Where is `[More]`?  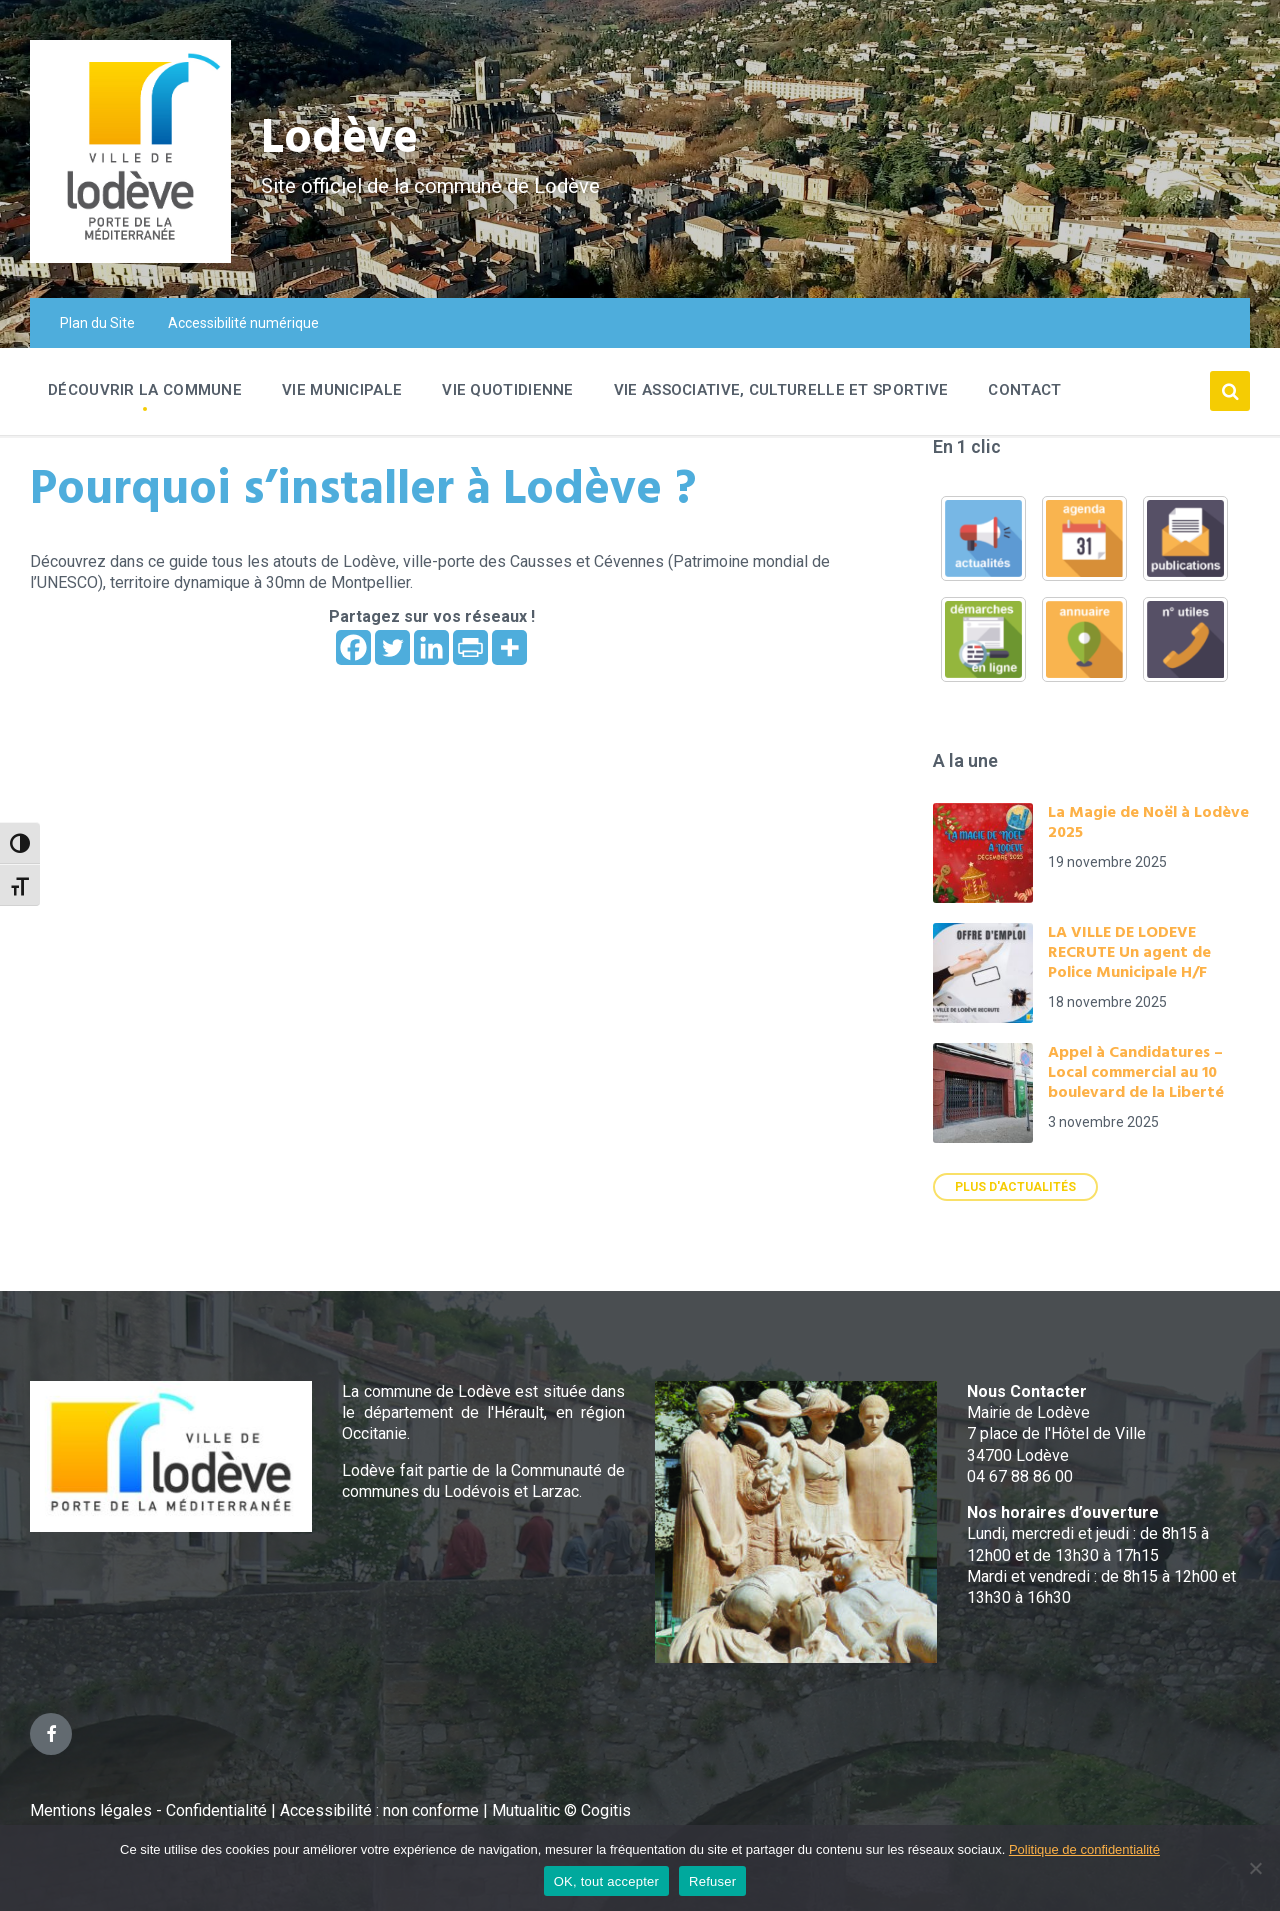 [More] is located at coordinates (509, 647).